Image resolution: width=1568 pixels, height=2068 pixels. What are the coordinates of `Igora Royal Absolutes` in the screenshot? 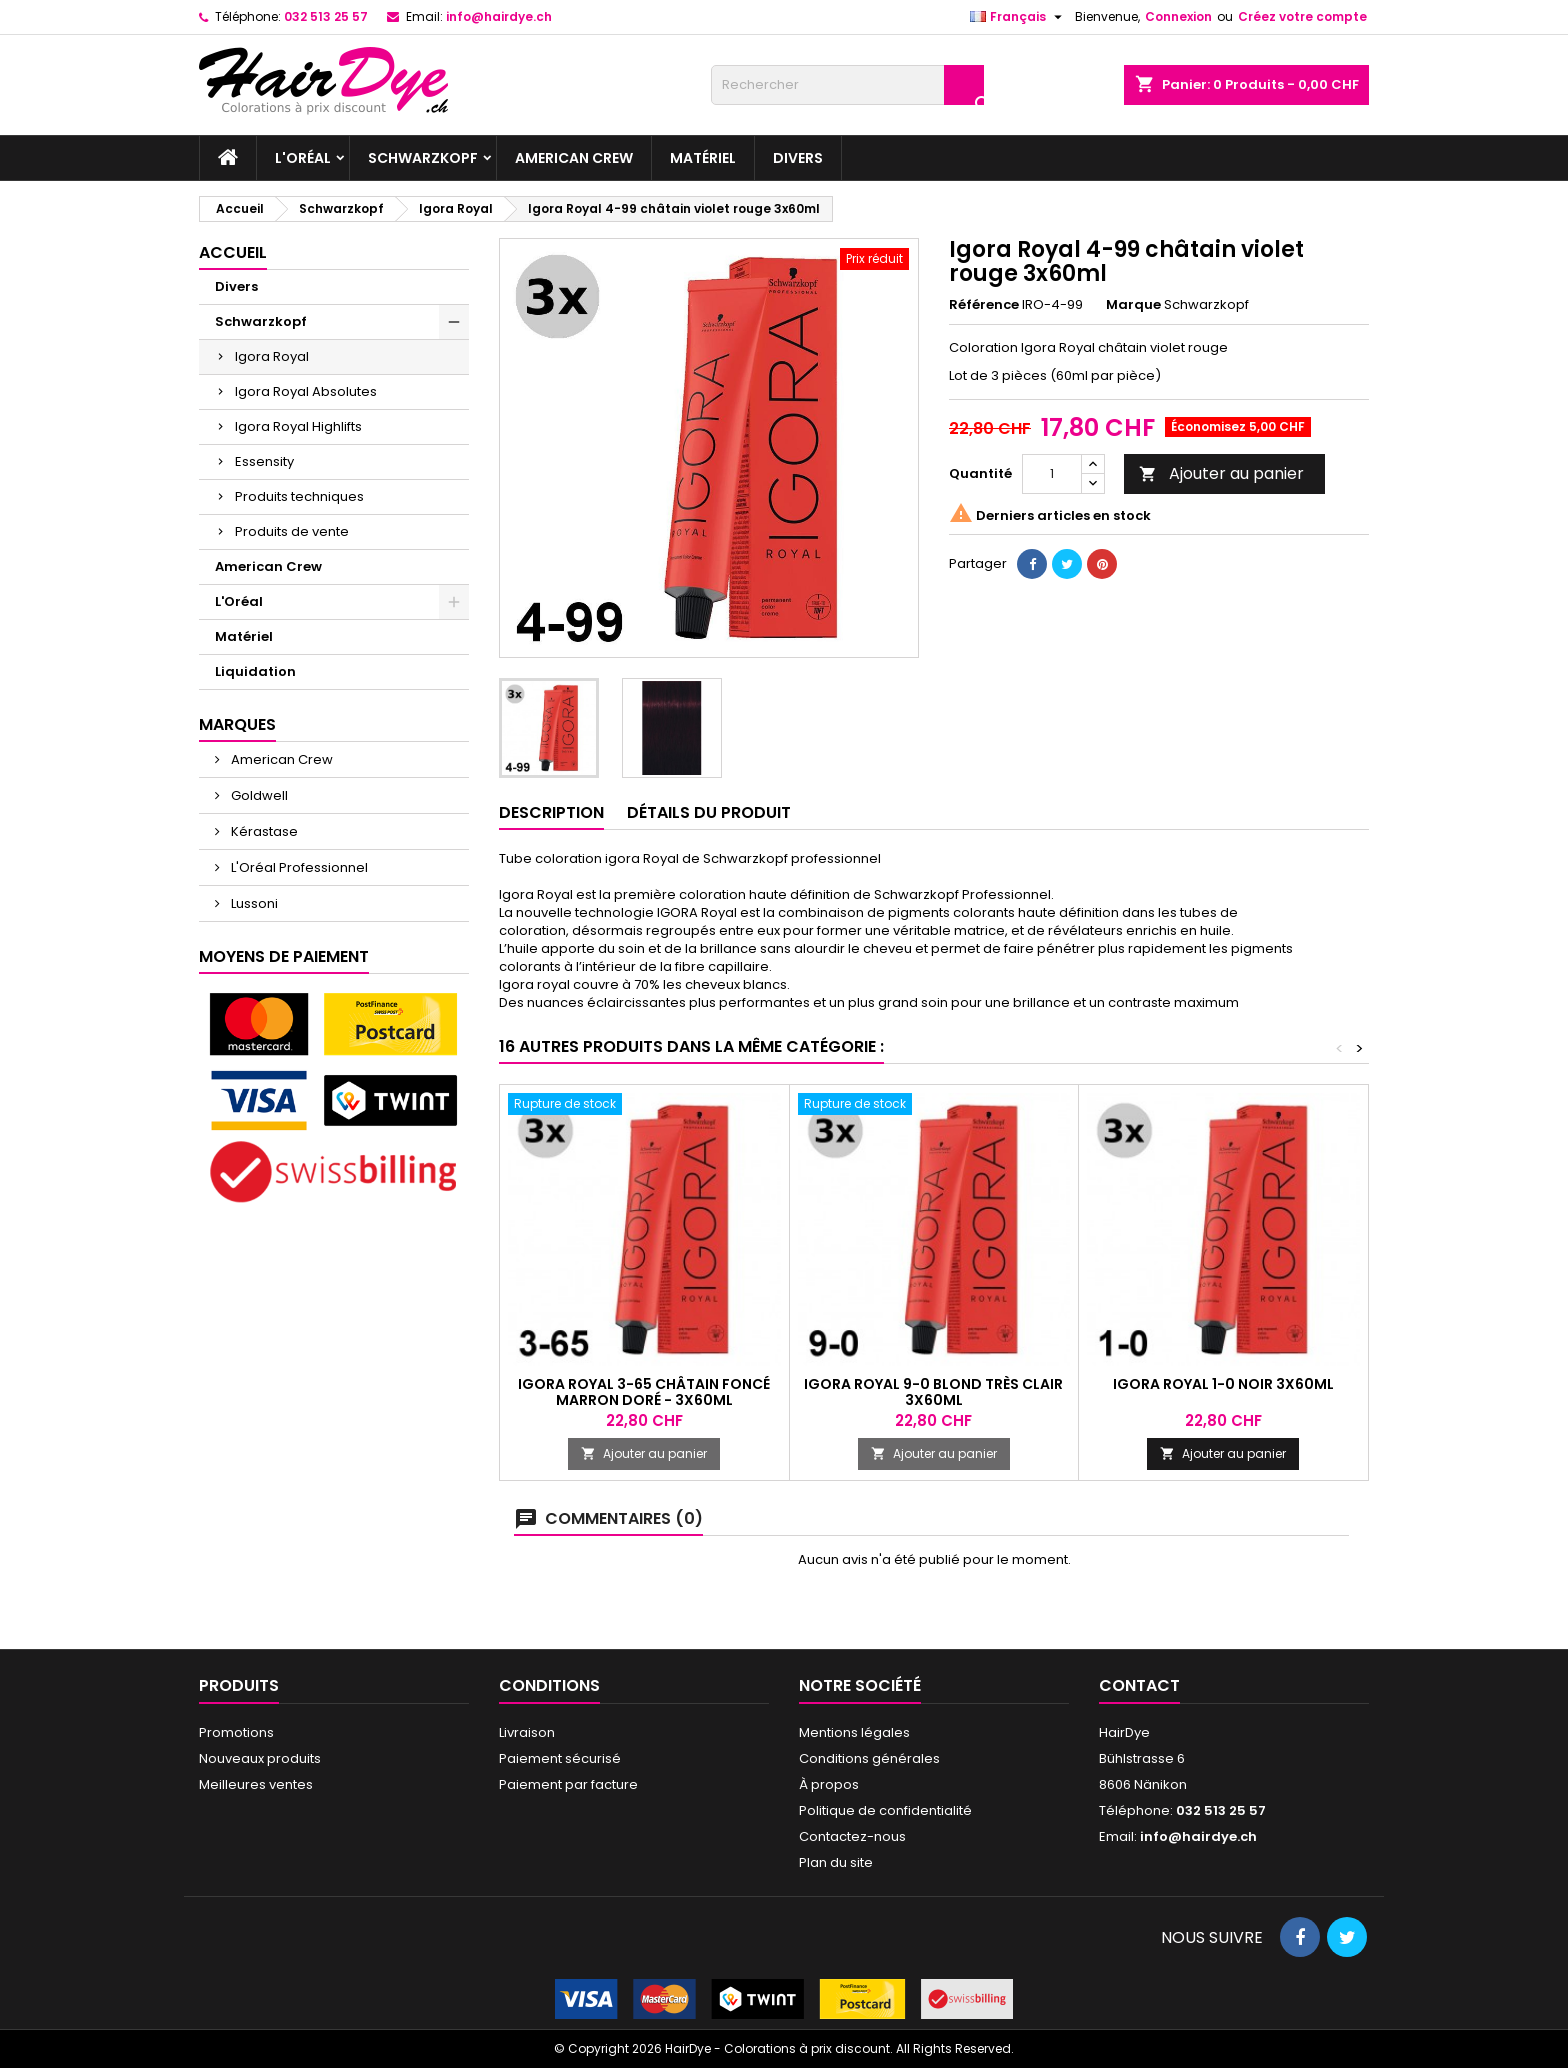 It's located at (306, 391).